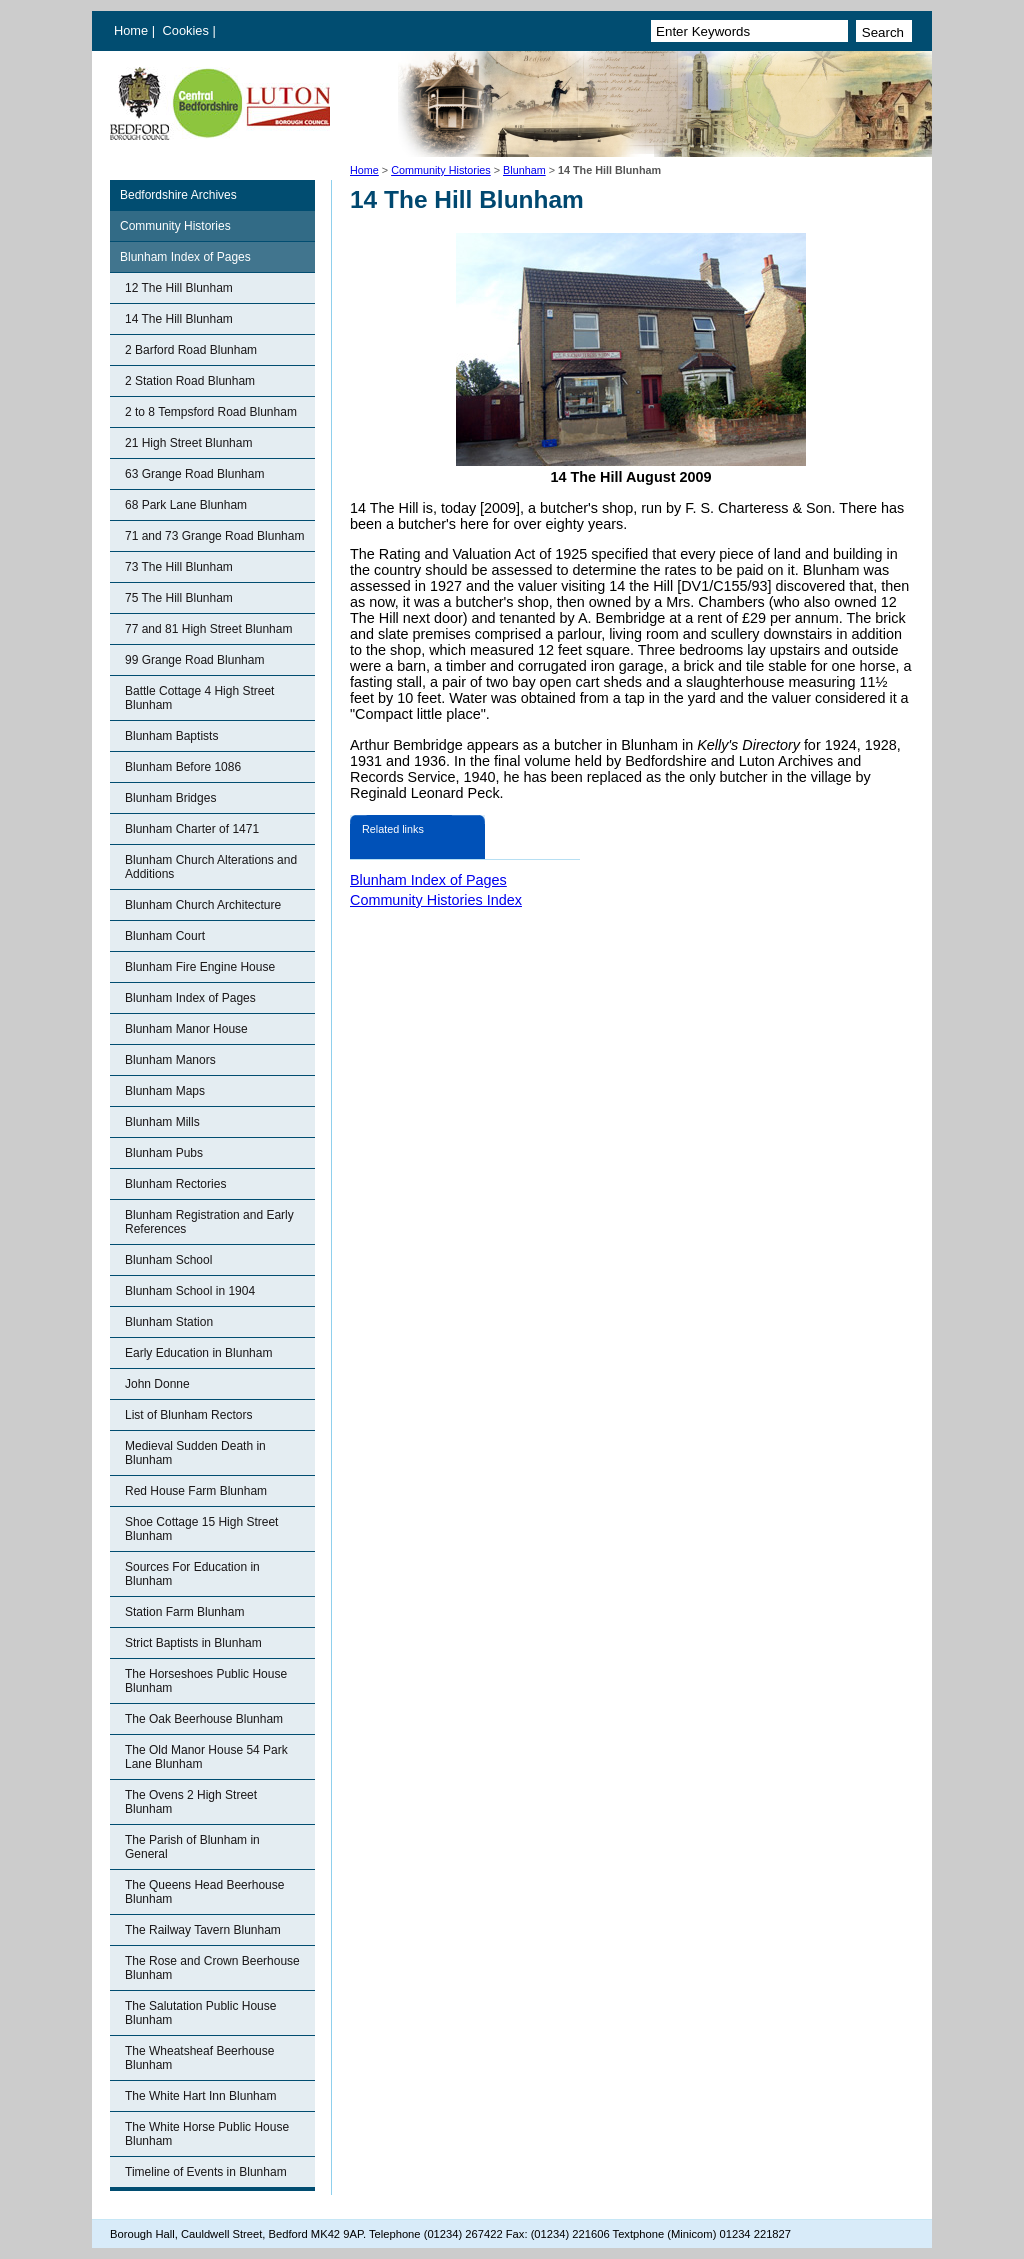 The width and height of the screenshot is (1024, 2259). What do you see at coordinates (179, 567) in the screenshot?
I see `73 The Hill Blunham` at bounding box center [179, 567].